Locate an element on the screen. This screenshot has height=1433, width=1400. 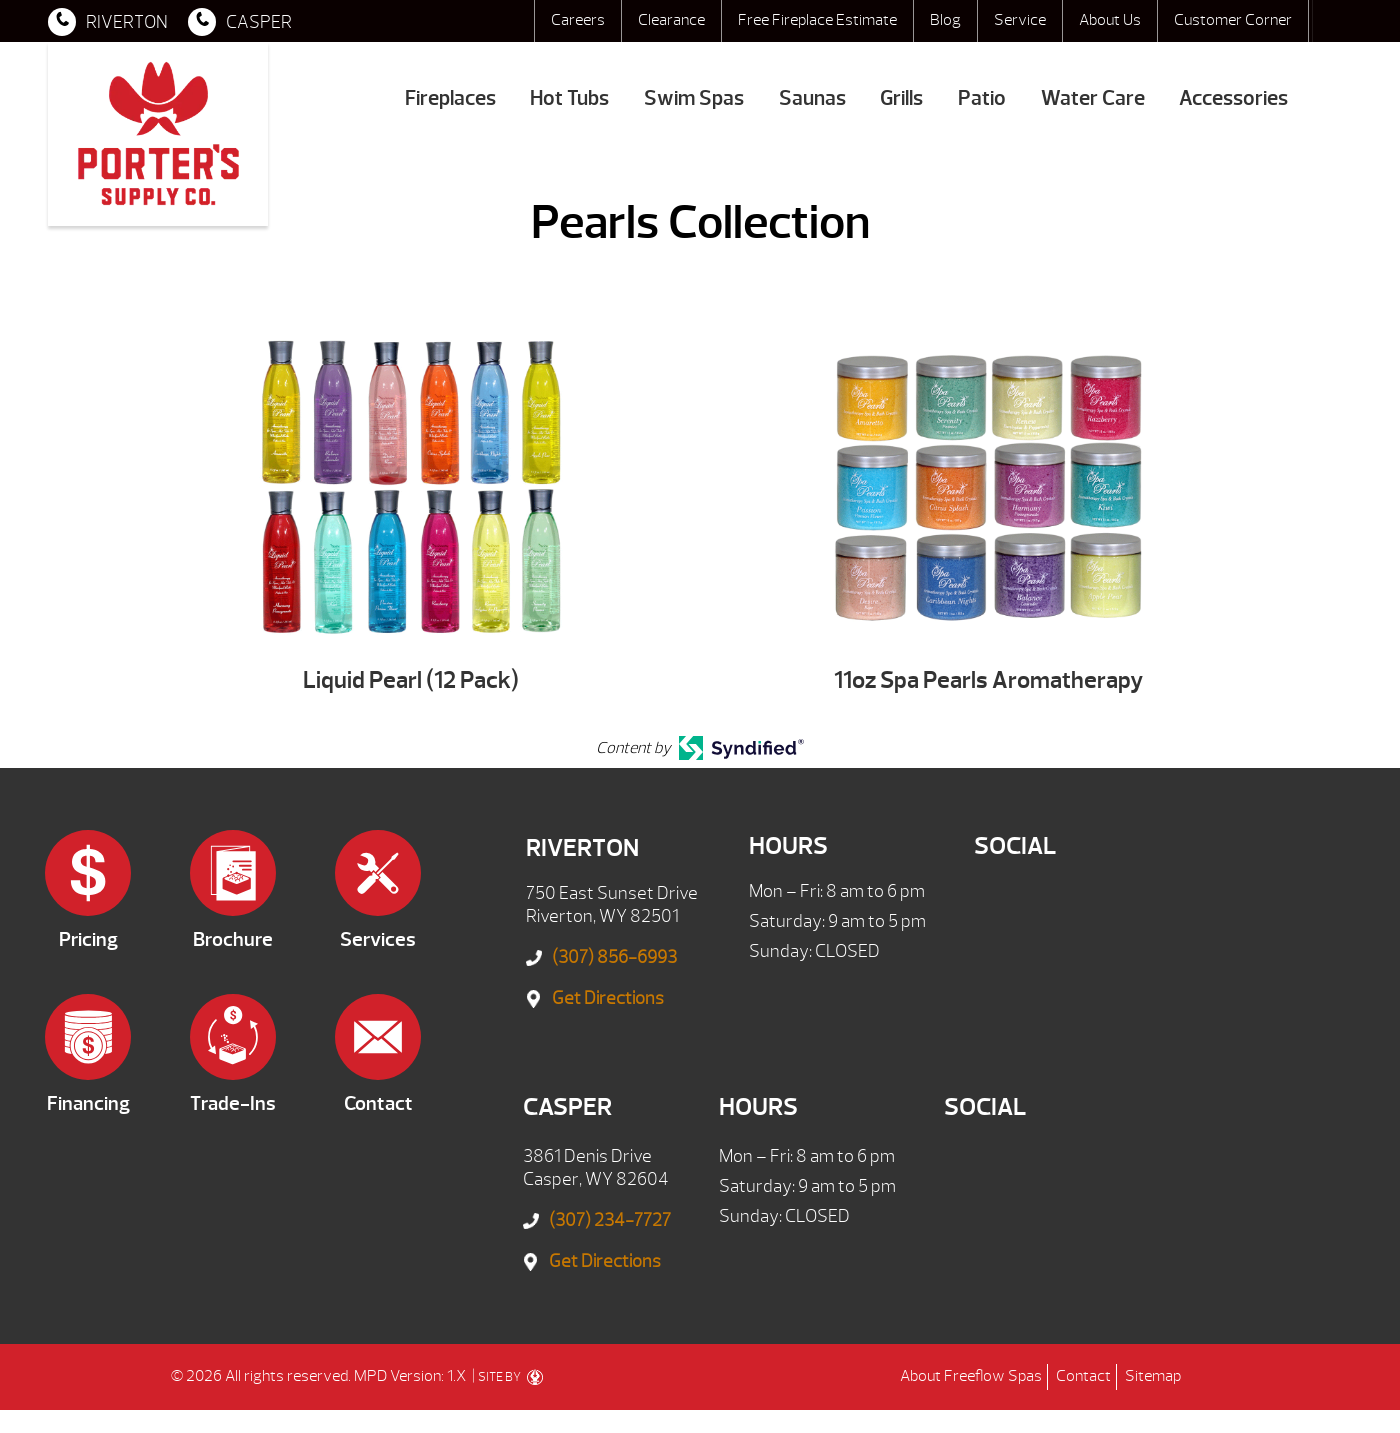
Grills is located at coordinates (901, 98).